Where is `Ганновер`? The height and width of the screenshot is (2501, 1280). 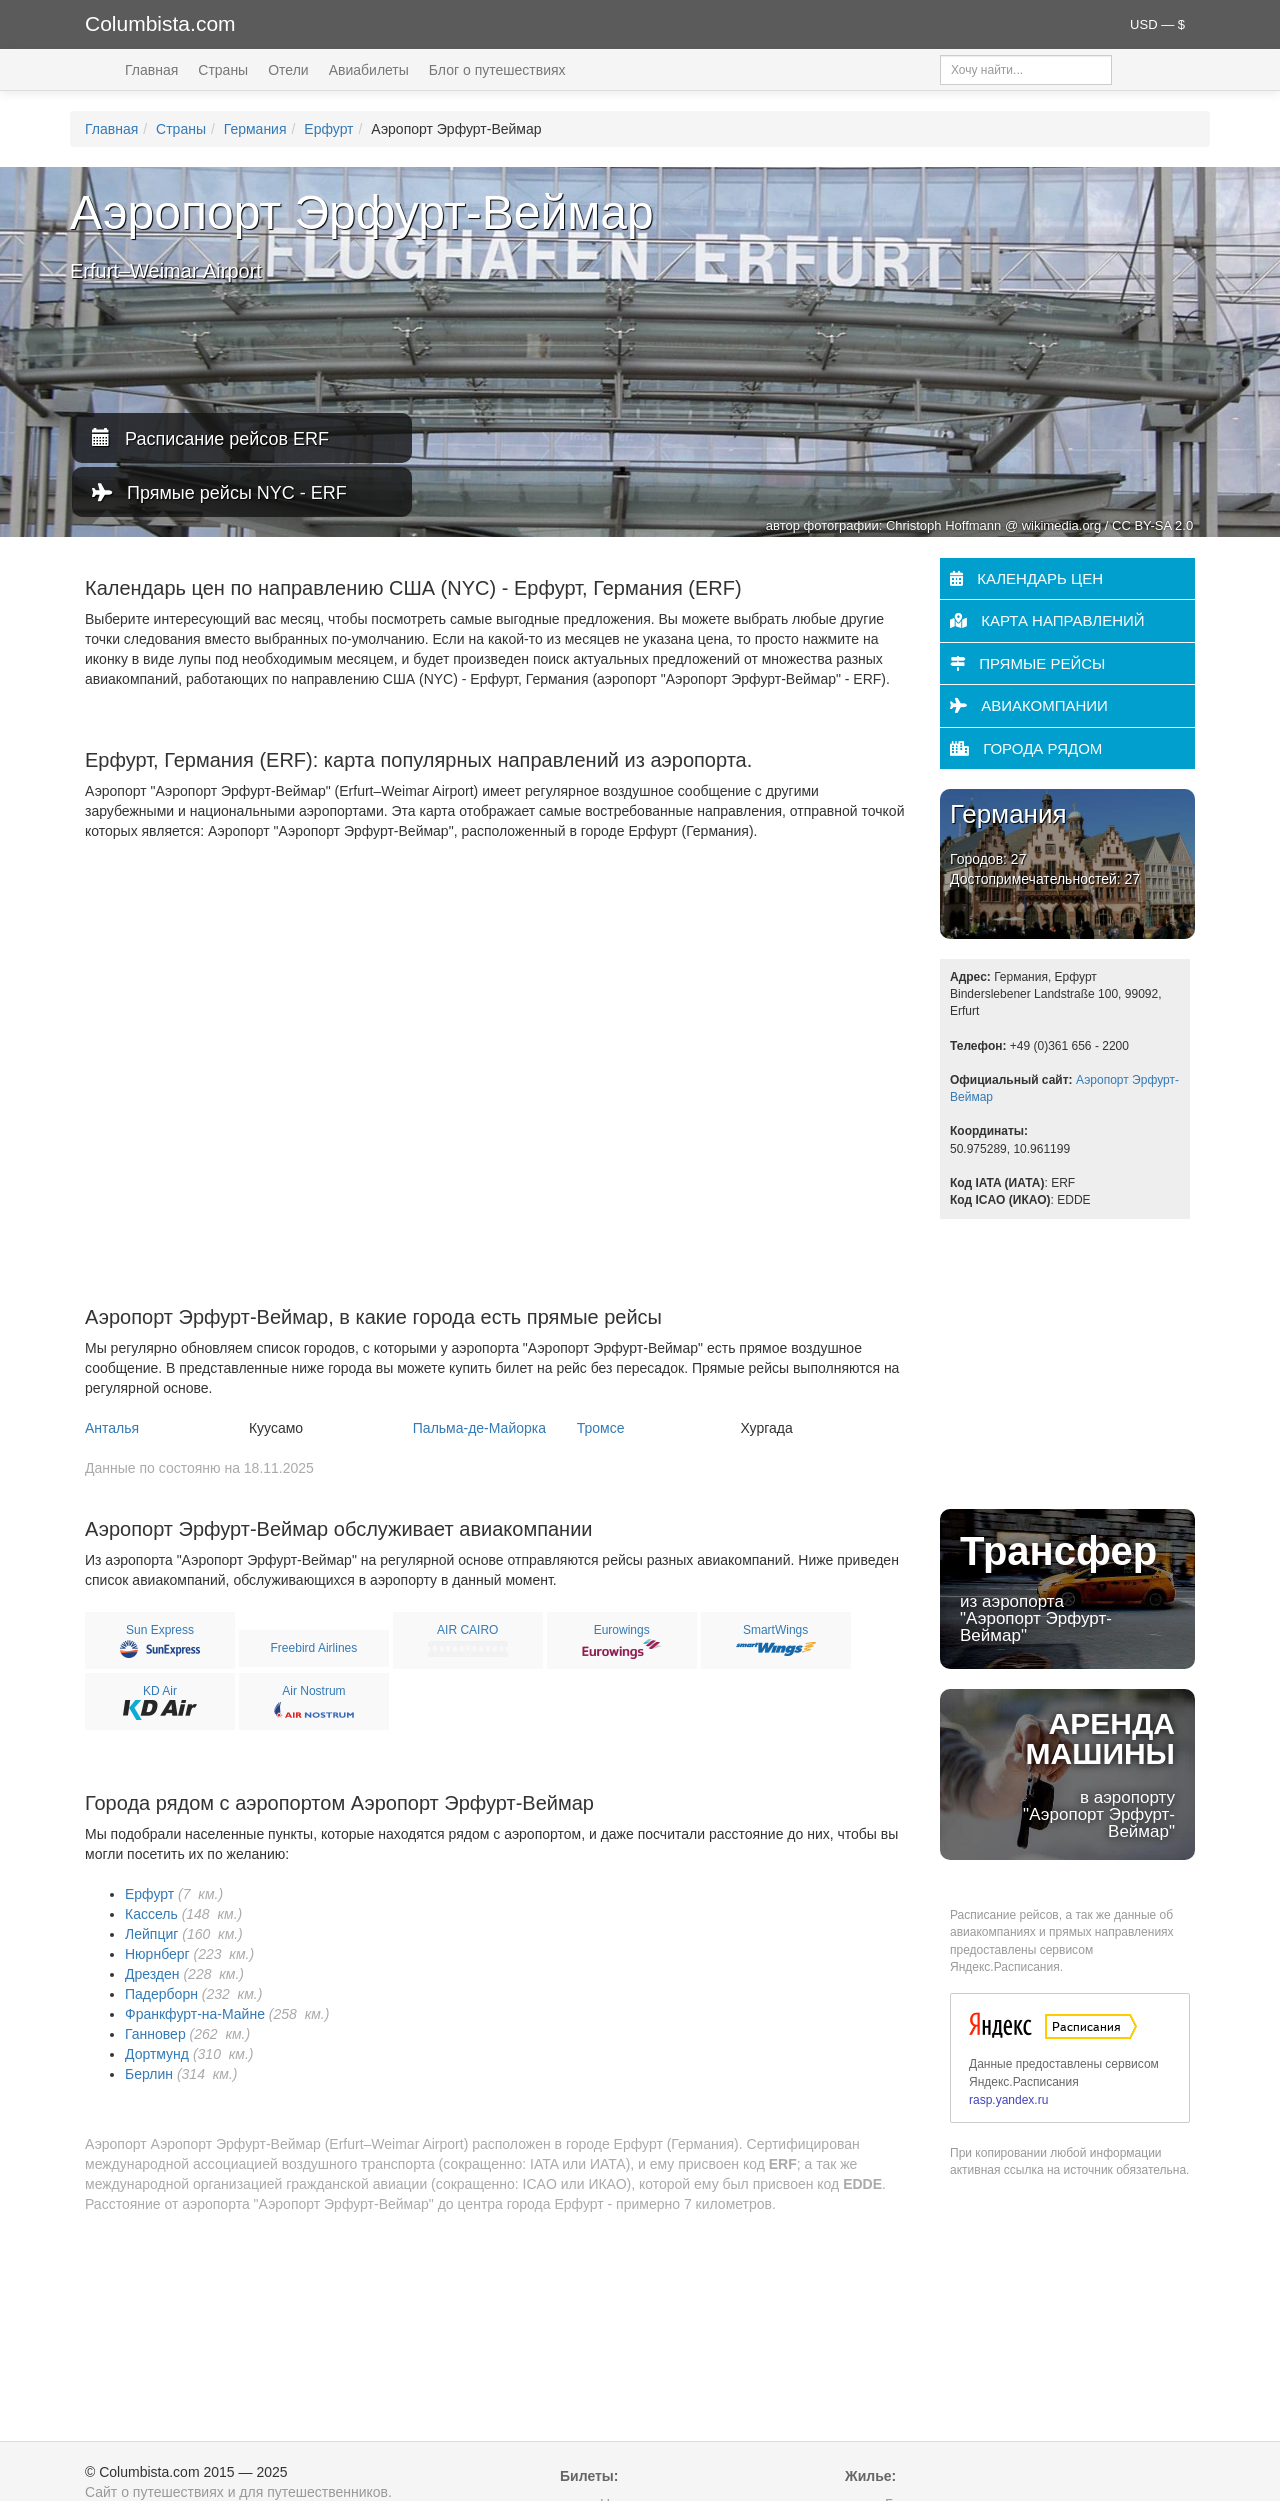 Ганновер is located at coordinates (155, 2034).